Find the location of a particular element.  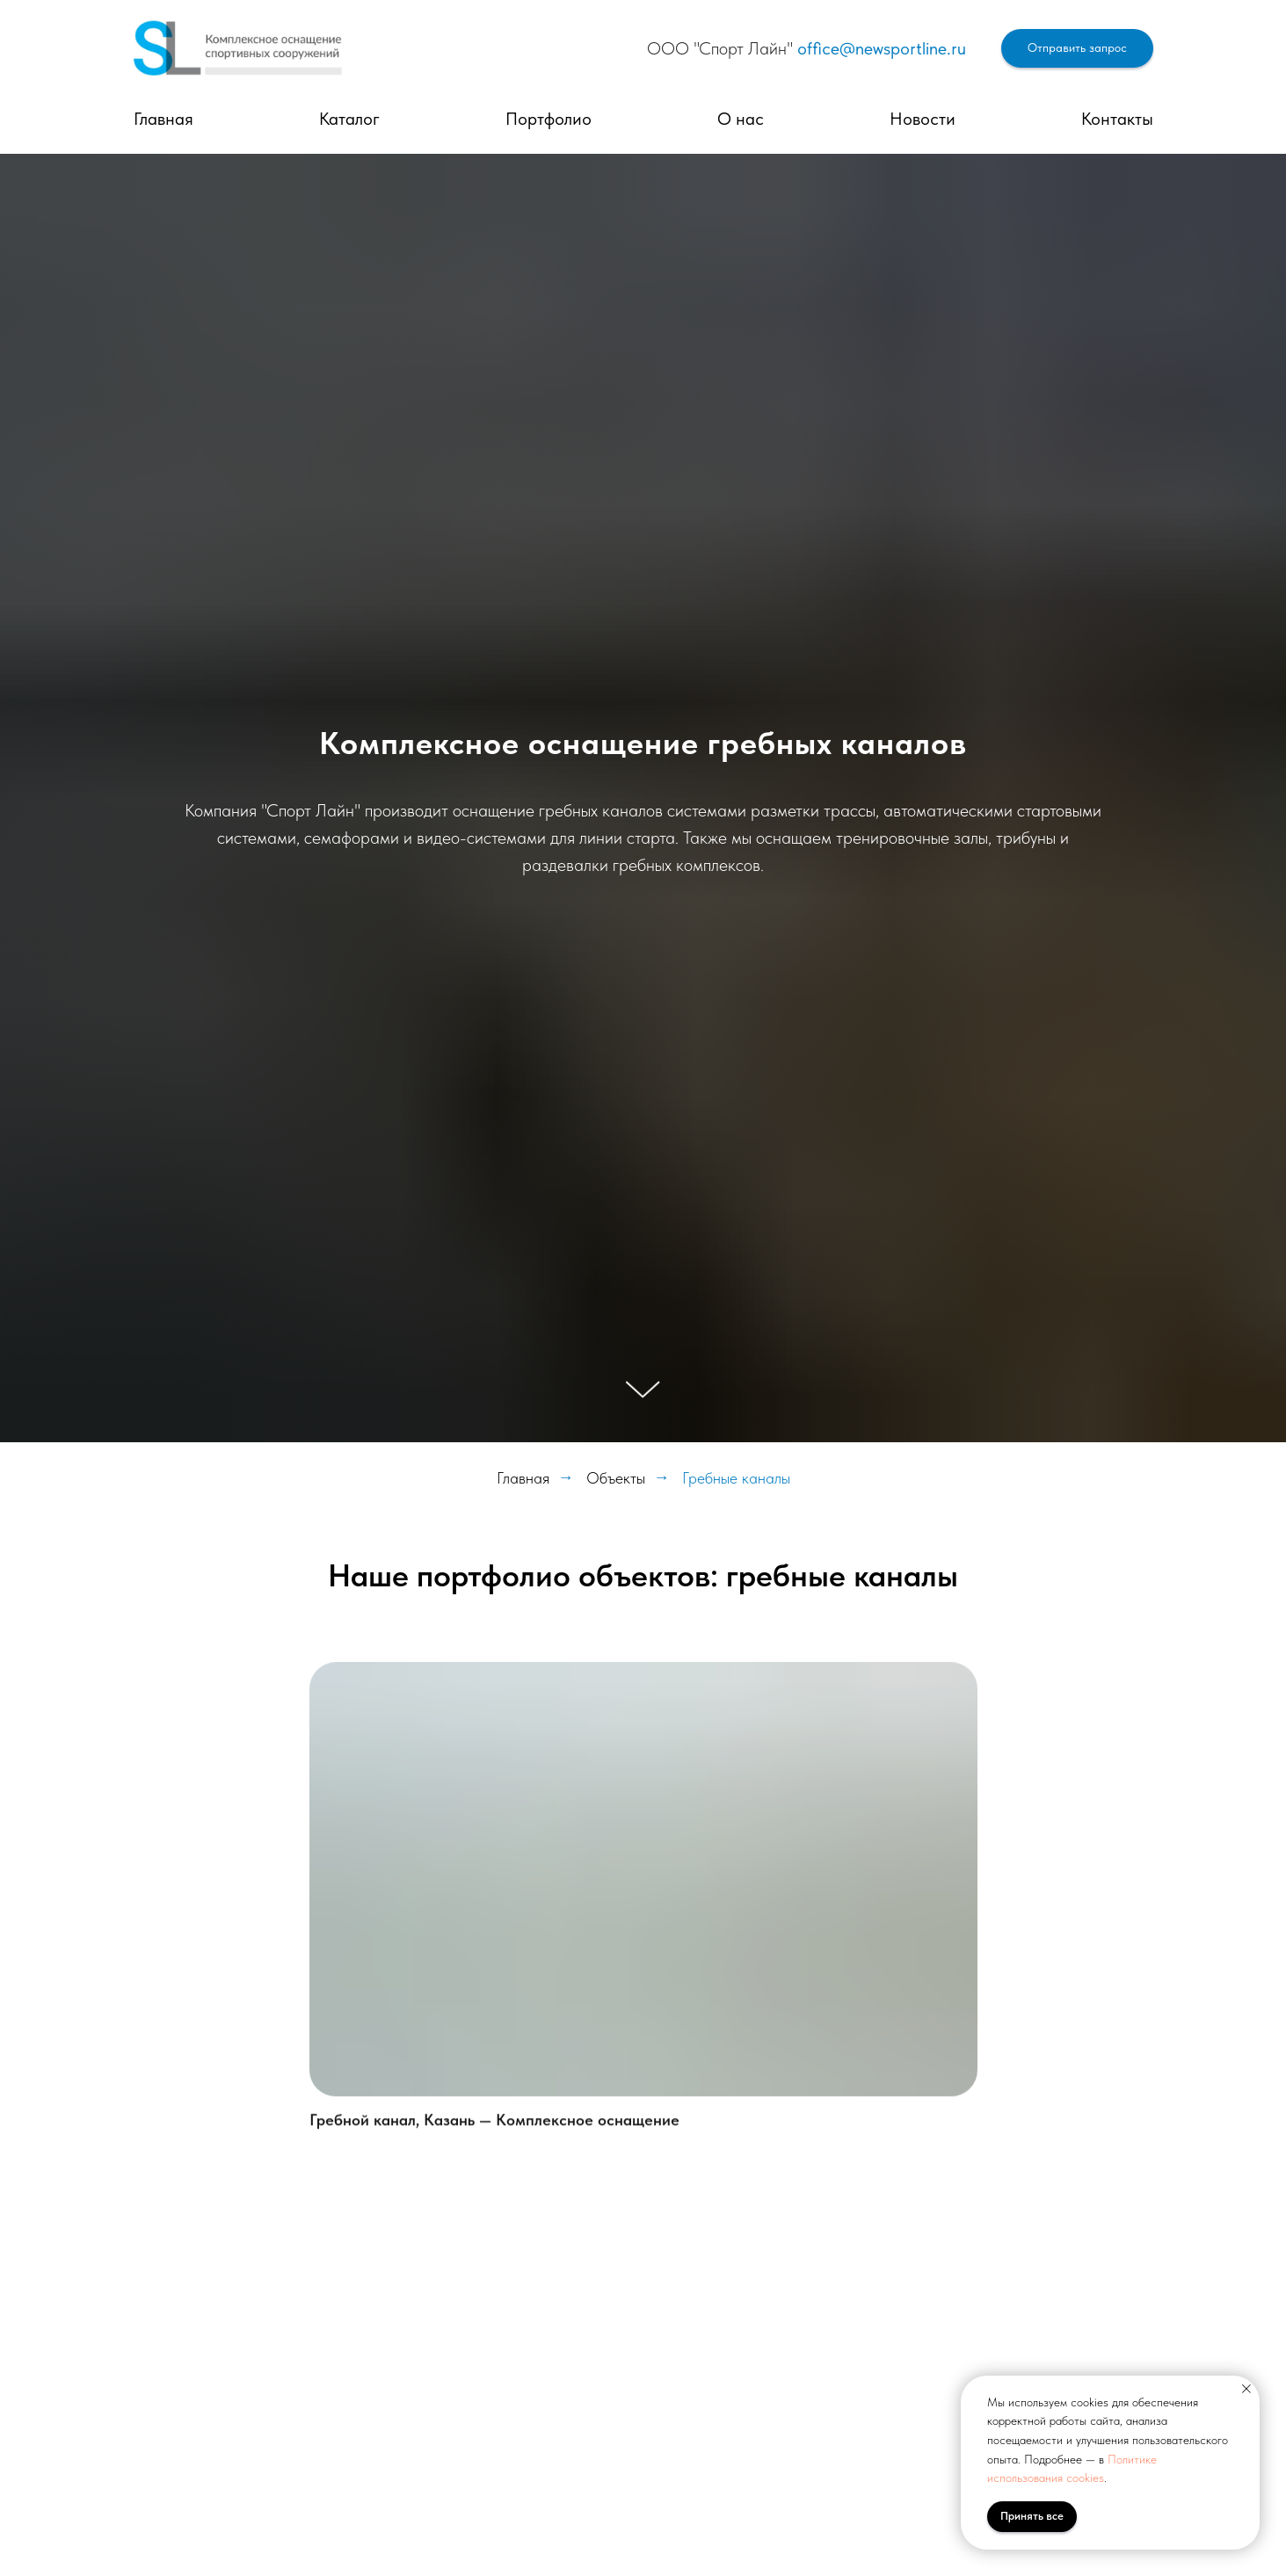

Гребные каналы is located at coordinates (736, 1478).